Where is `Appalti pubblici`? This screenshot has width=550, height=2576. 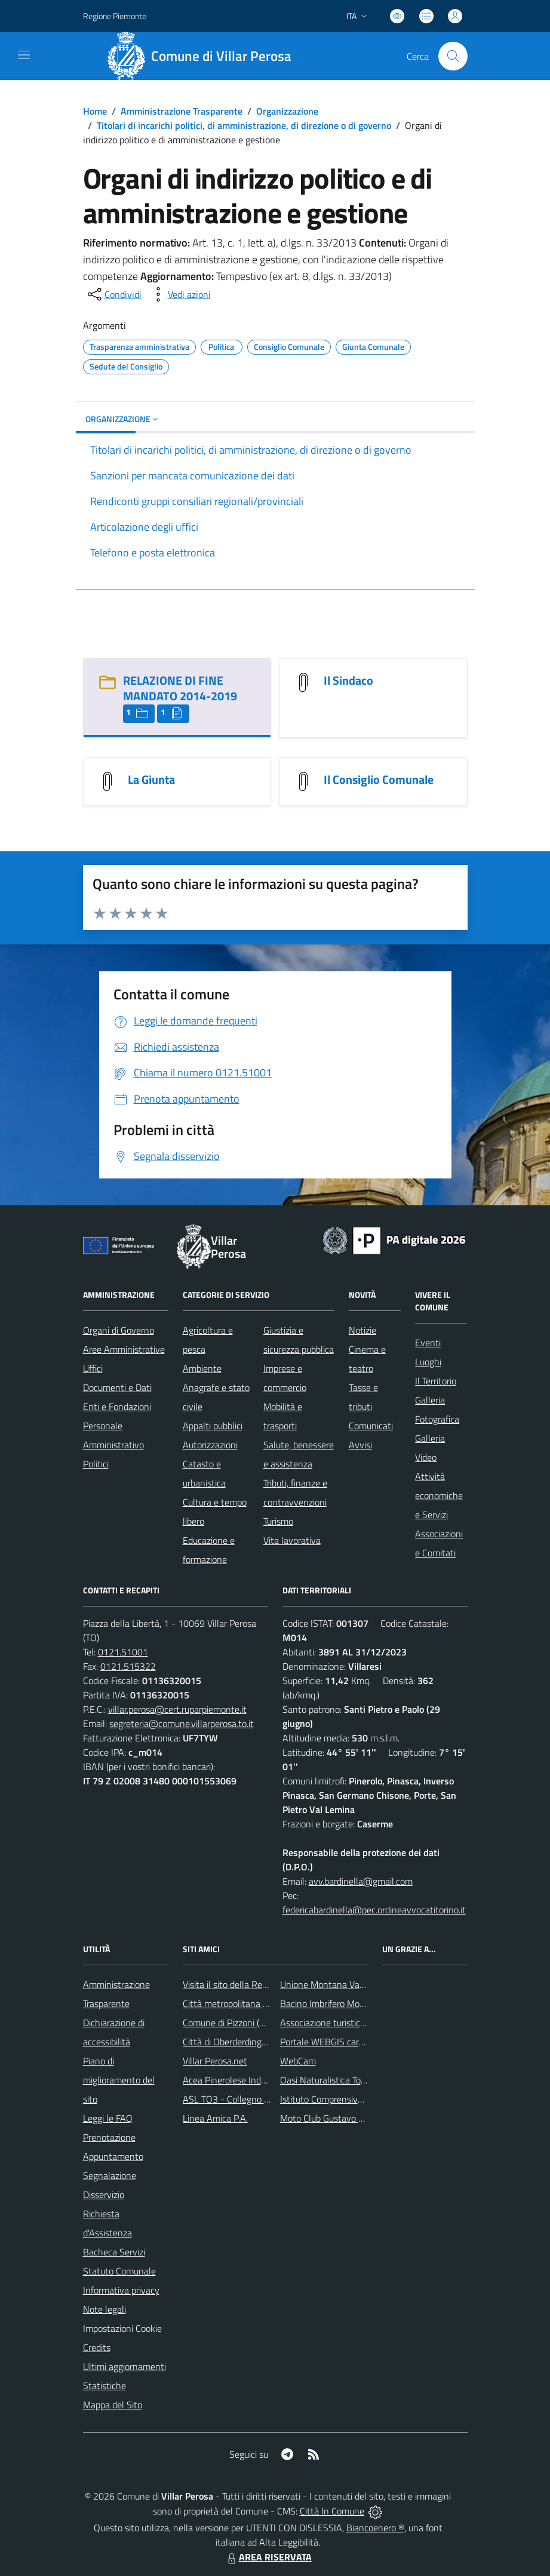
Appalti pubblici is located at coordinates (212, 1425).